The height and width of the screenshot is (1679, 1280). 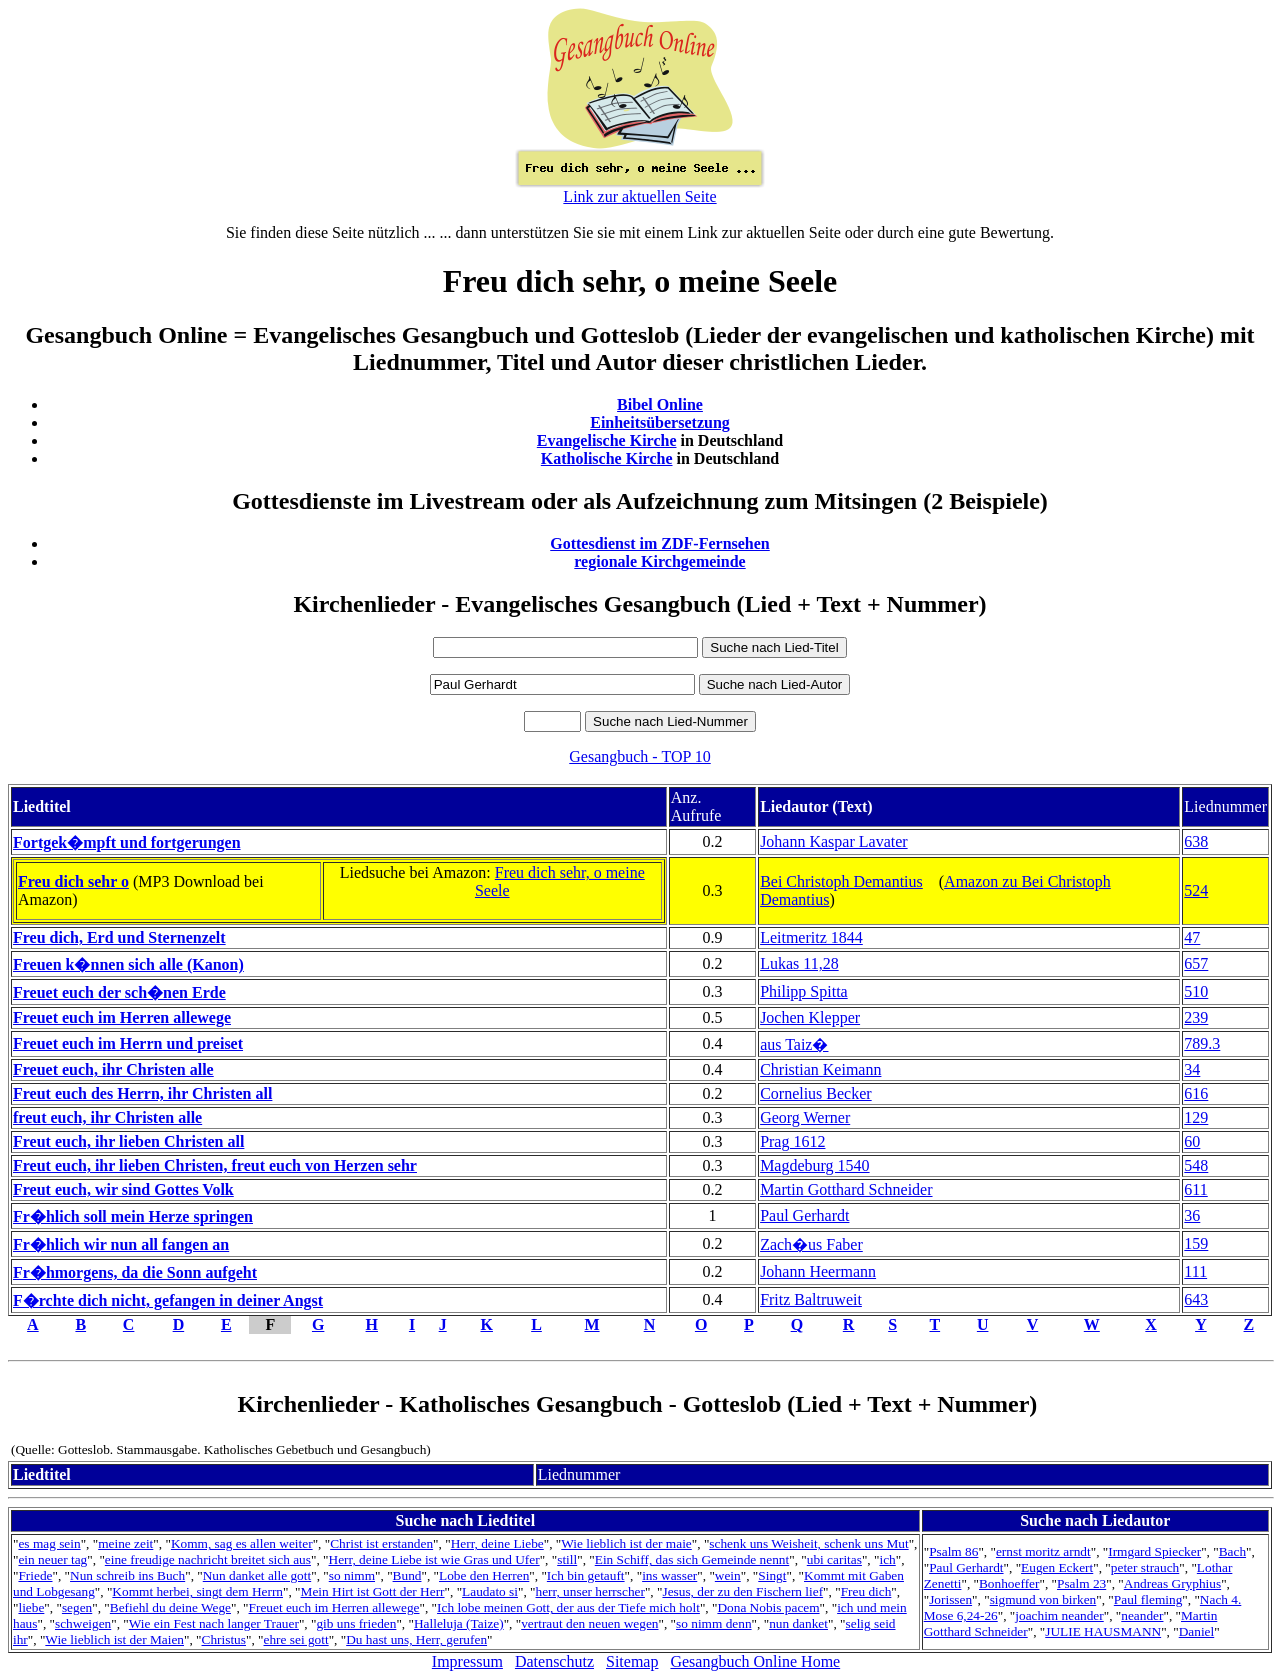 What do you see at coordinates (127, 842) in the screenshot?
I see `Fortgek�mpft und fortgerungen` at bounding box center [127, 842].